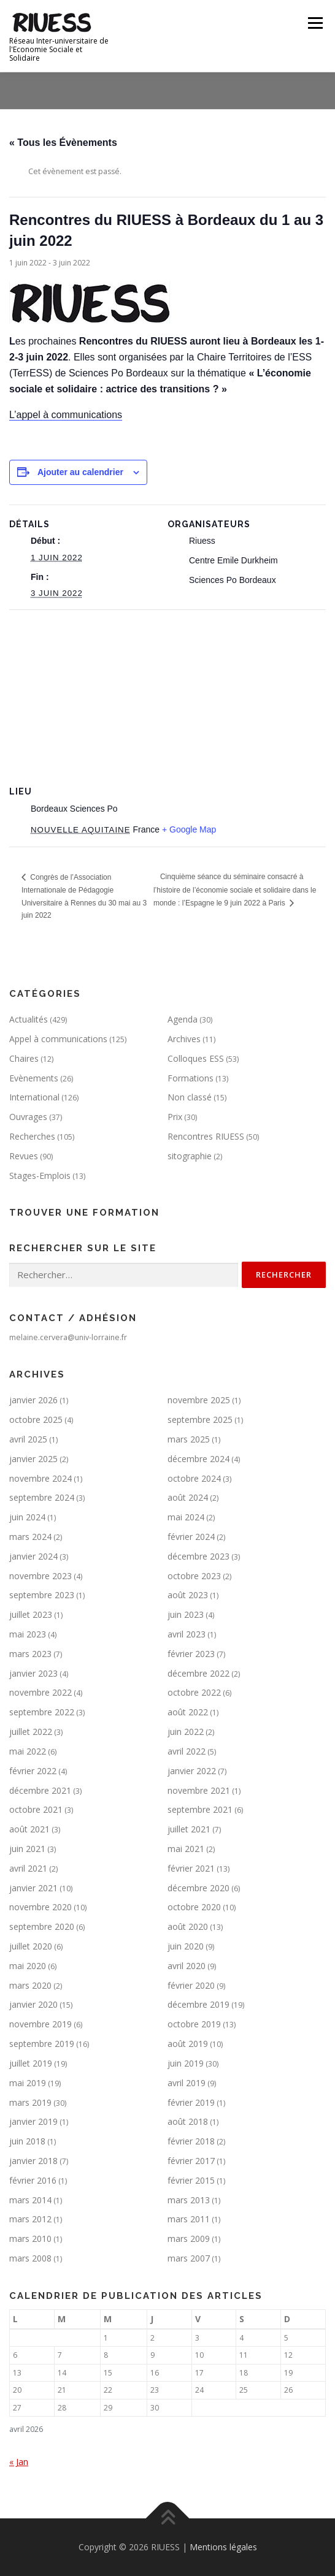 This screenshot has height=2576, width=335. What do you see at coordinates (33, 1673) in the screenshot?
I see `janvier 2023` at bounding box center [33, 1673].